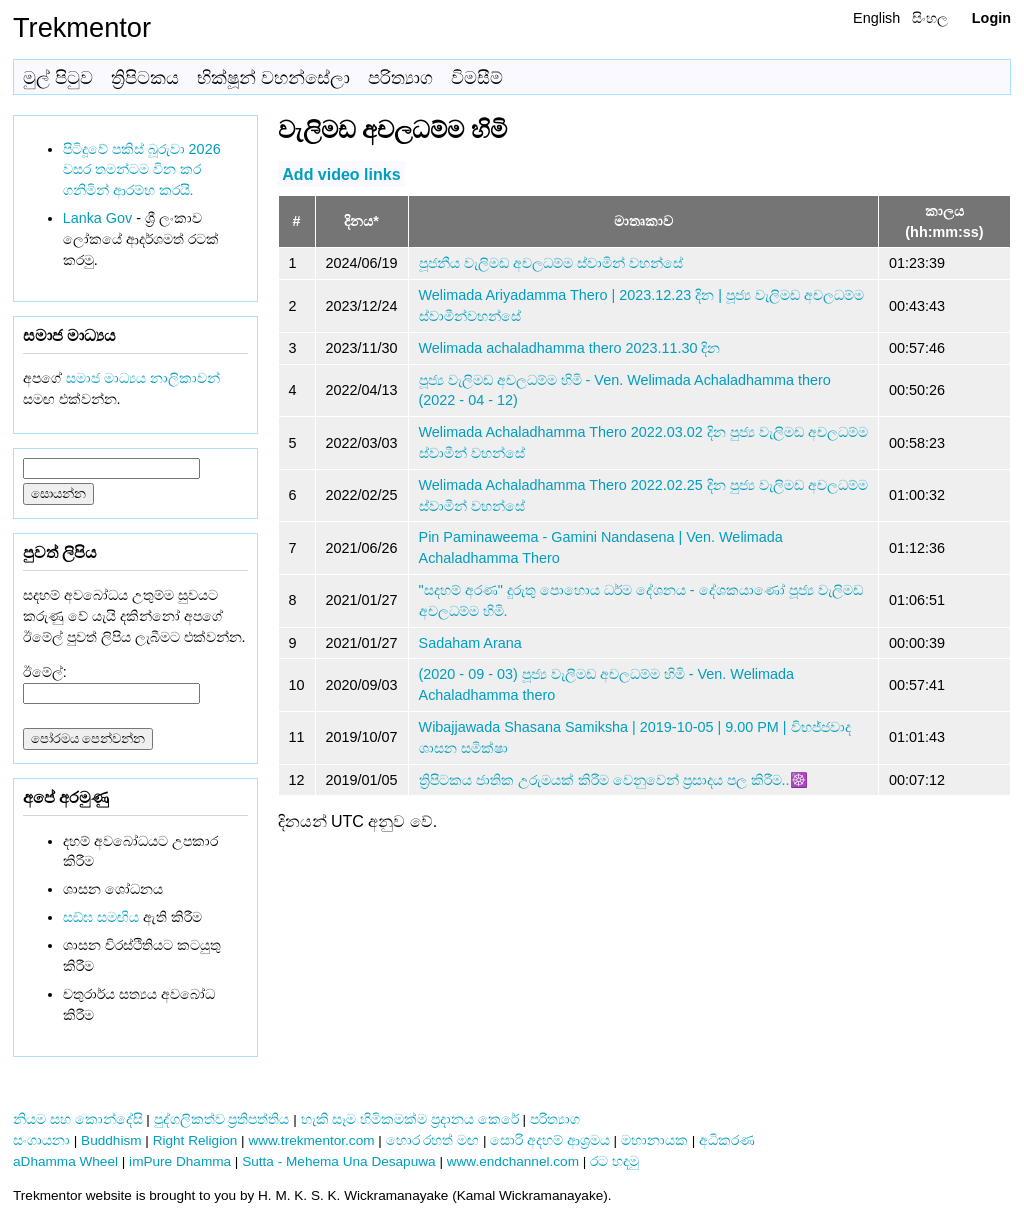 The image size is (1024, 1225). I want to click on මහානායක, so click(654, 1140).